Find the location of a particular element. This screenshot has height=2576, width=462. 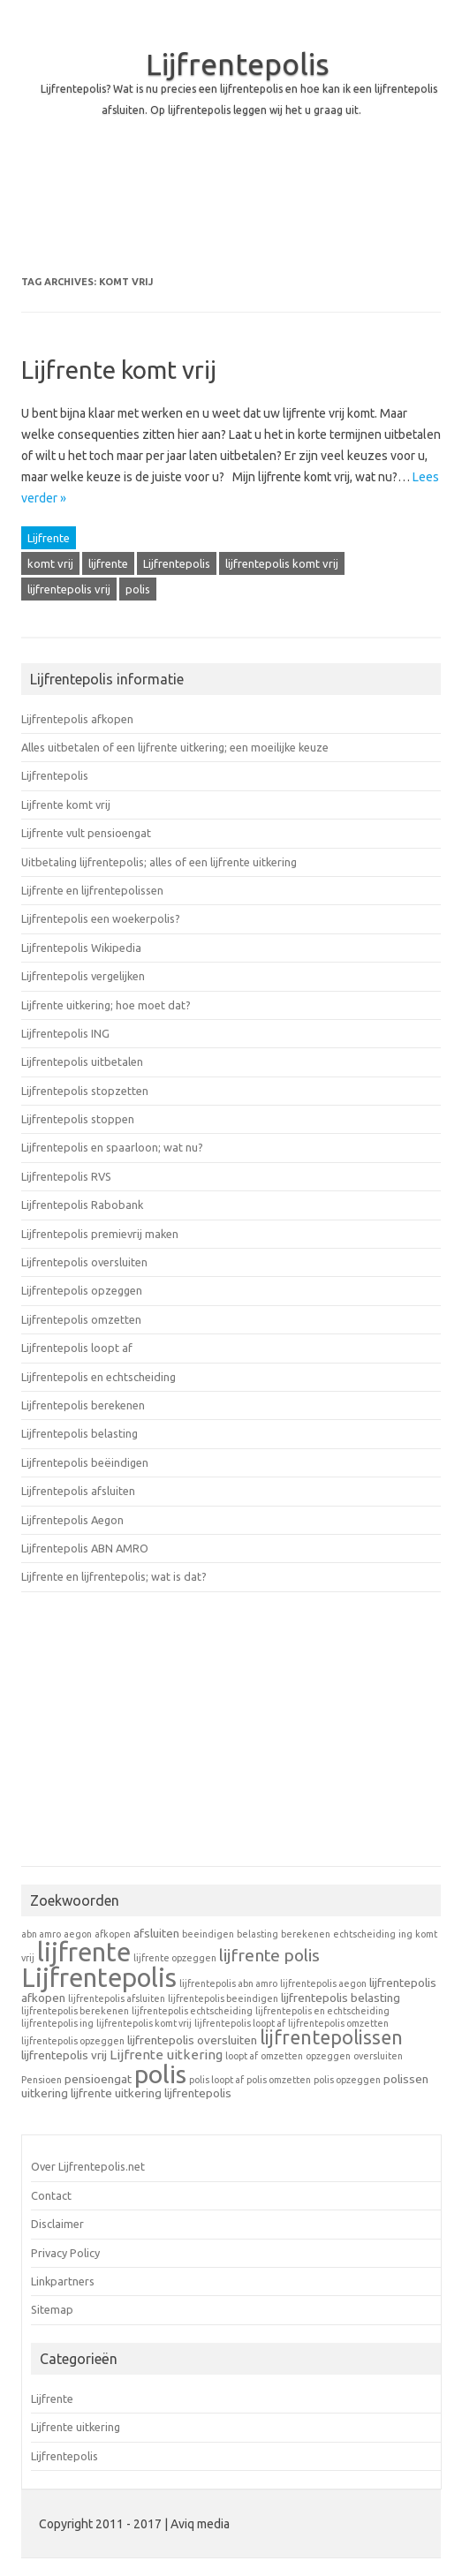

Lijfrentepolis uitbetalen is located at coordinates (82, 1061).